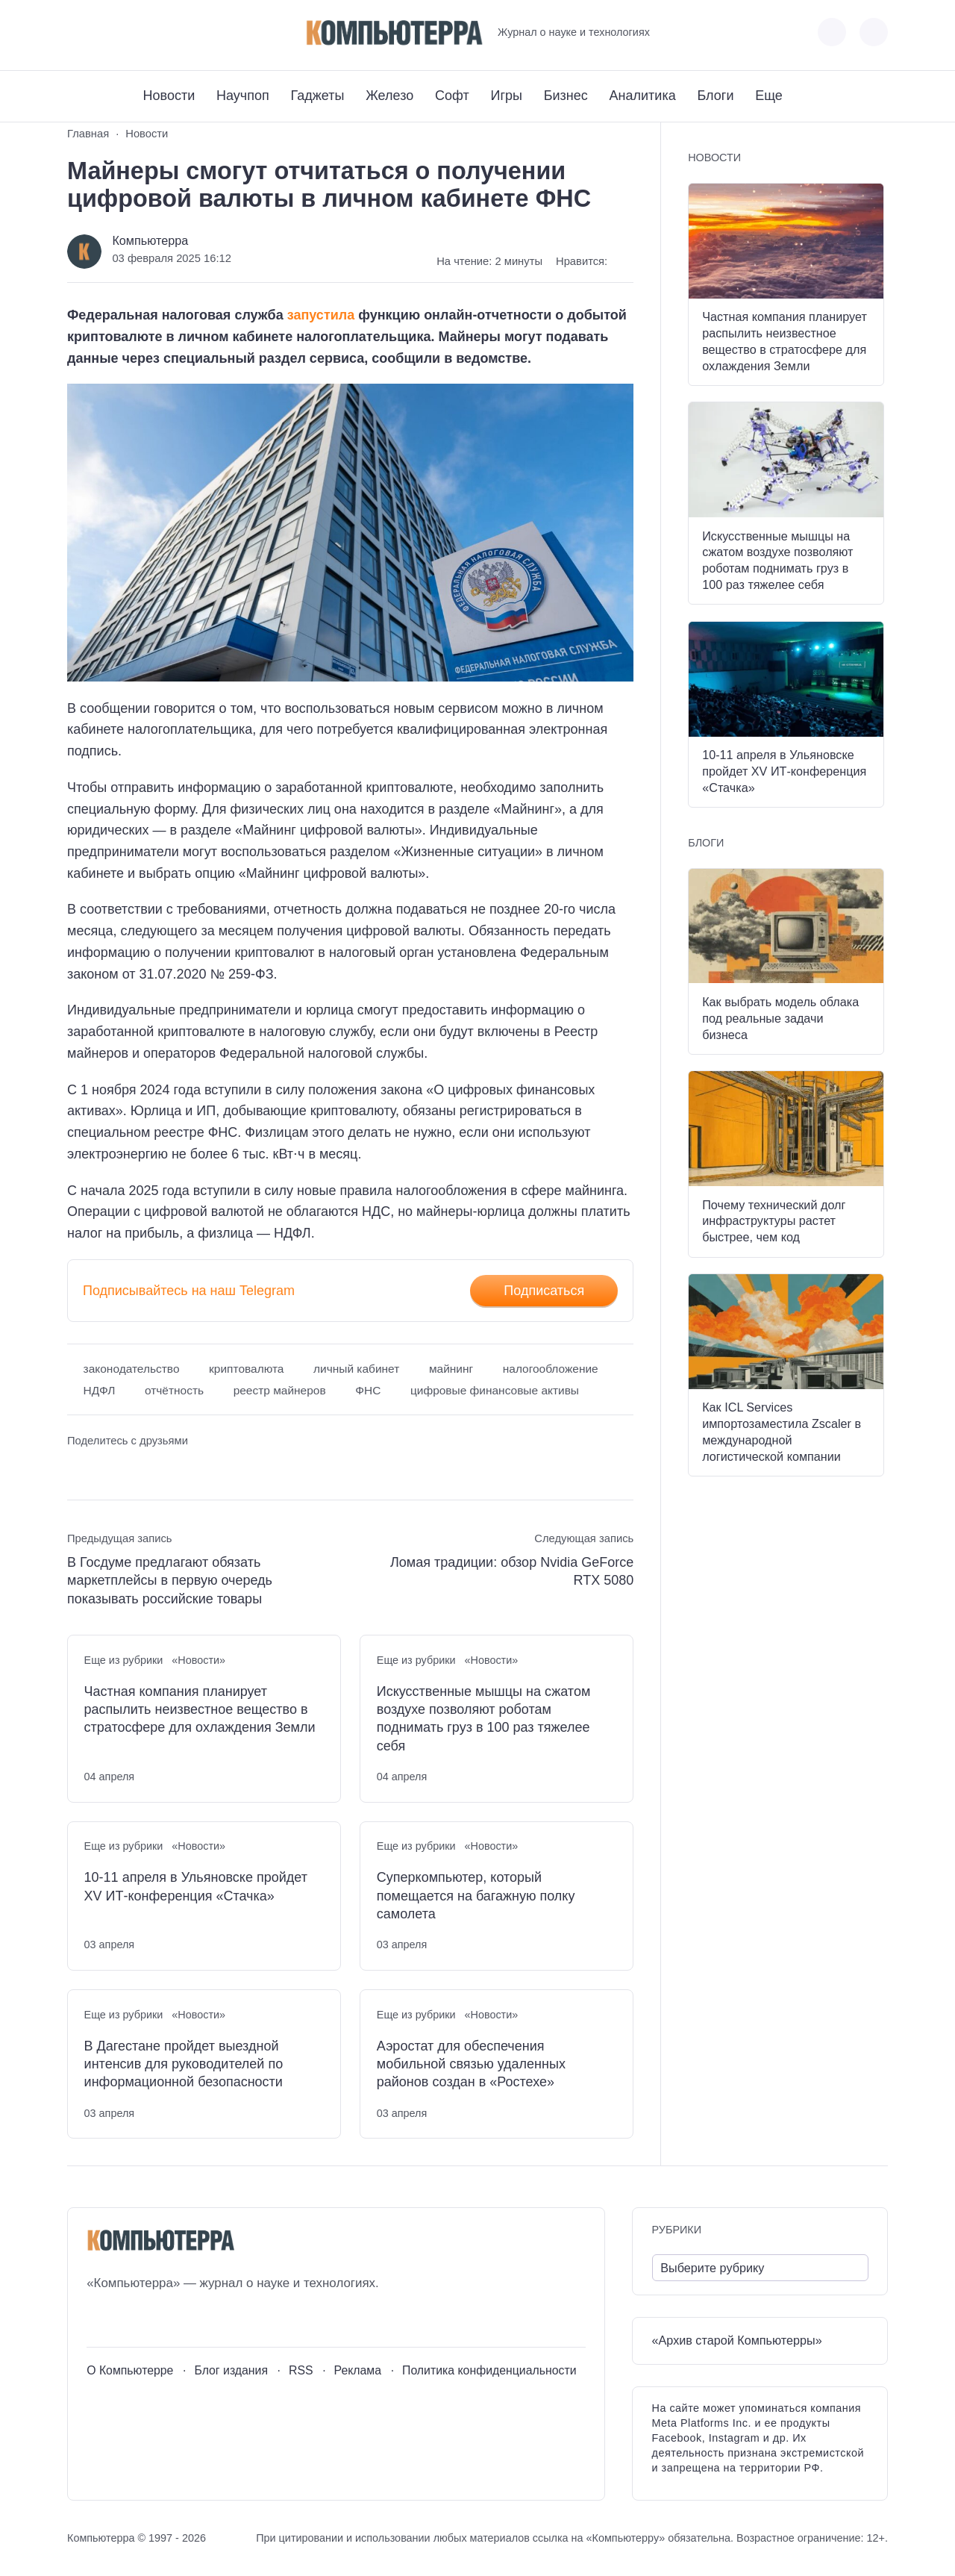 The height and width of the screenshot is (2576, 955). Describe the element at coordinates (321, 315) in the screenshot. I see `запустила` at that location.